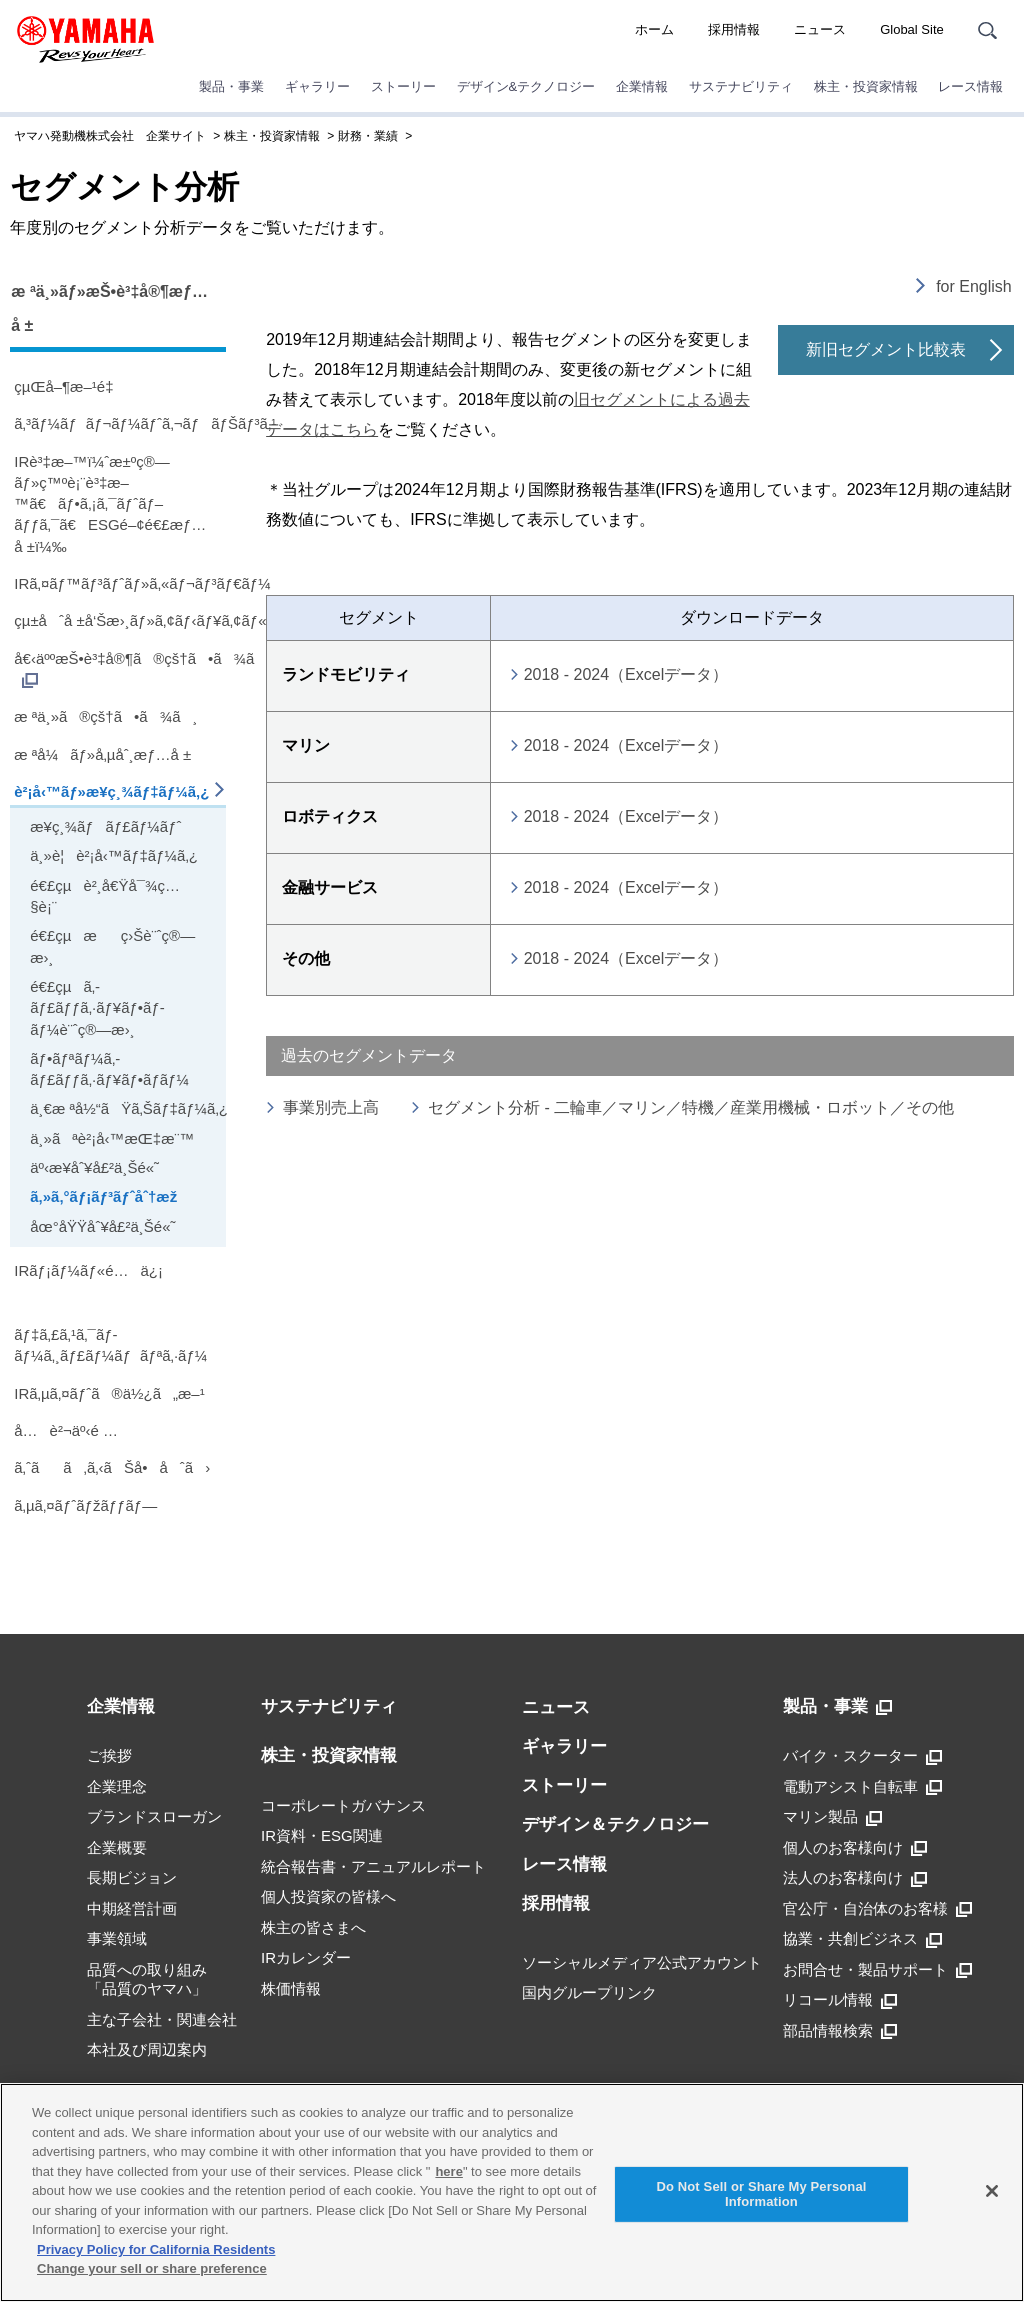  I want to click on ニュース, so click(820, 29).